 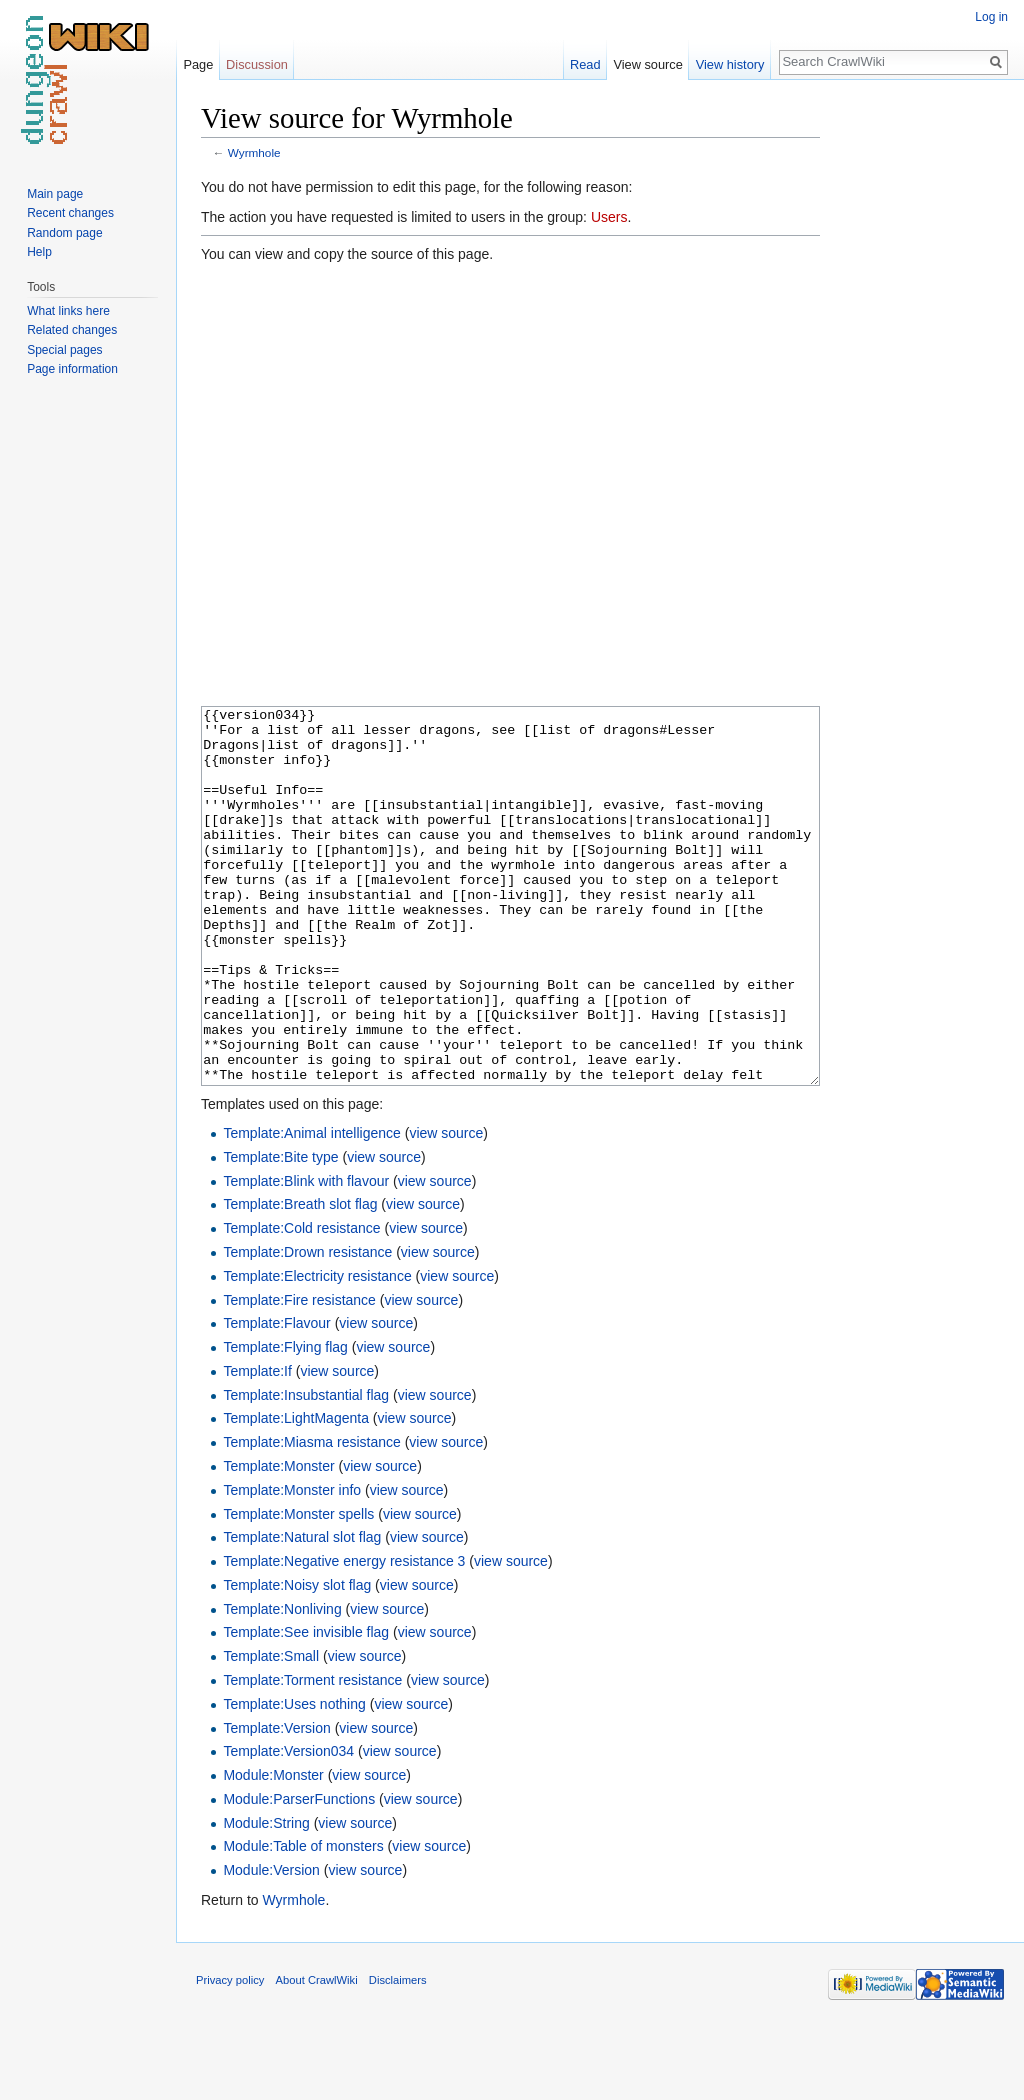 What do you see at coordinates (68, 311) in the screenshot?
I see `What links here` at bounding box center [68, 311].